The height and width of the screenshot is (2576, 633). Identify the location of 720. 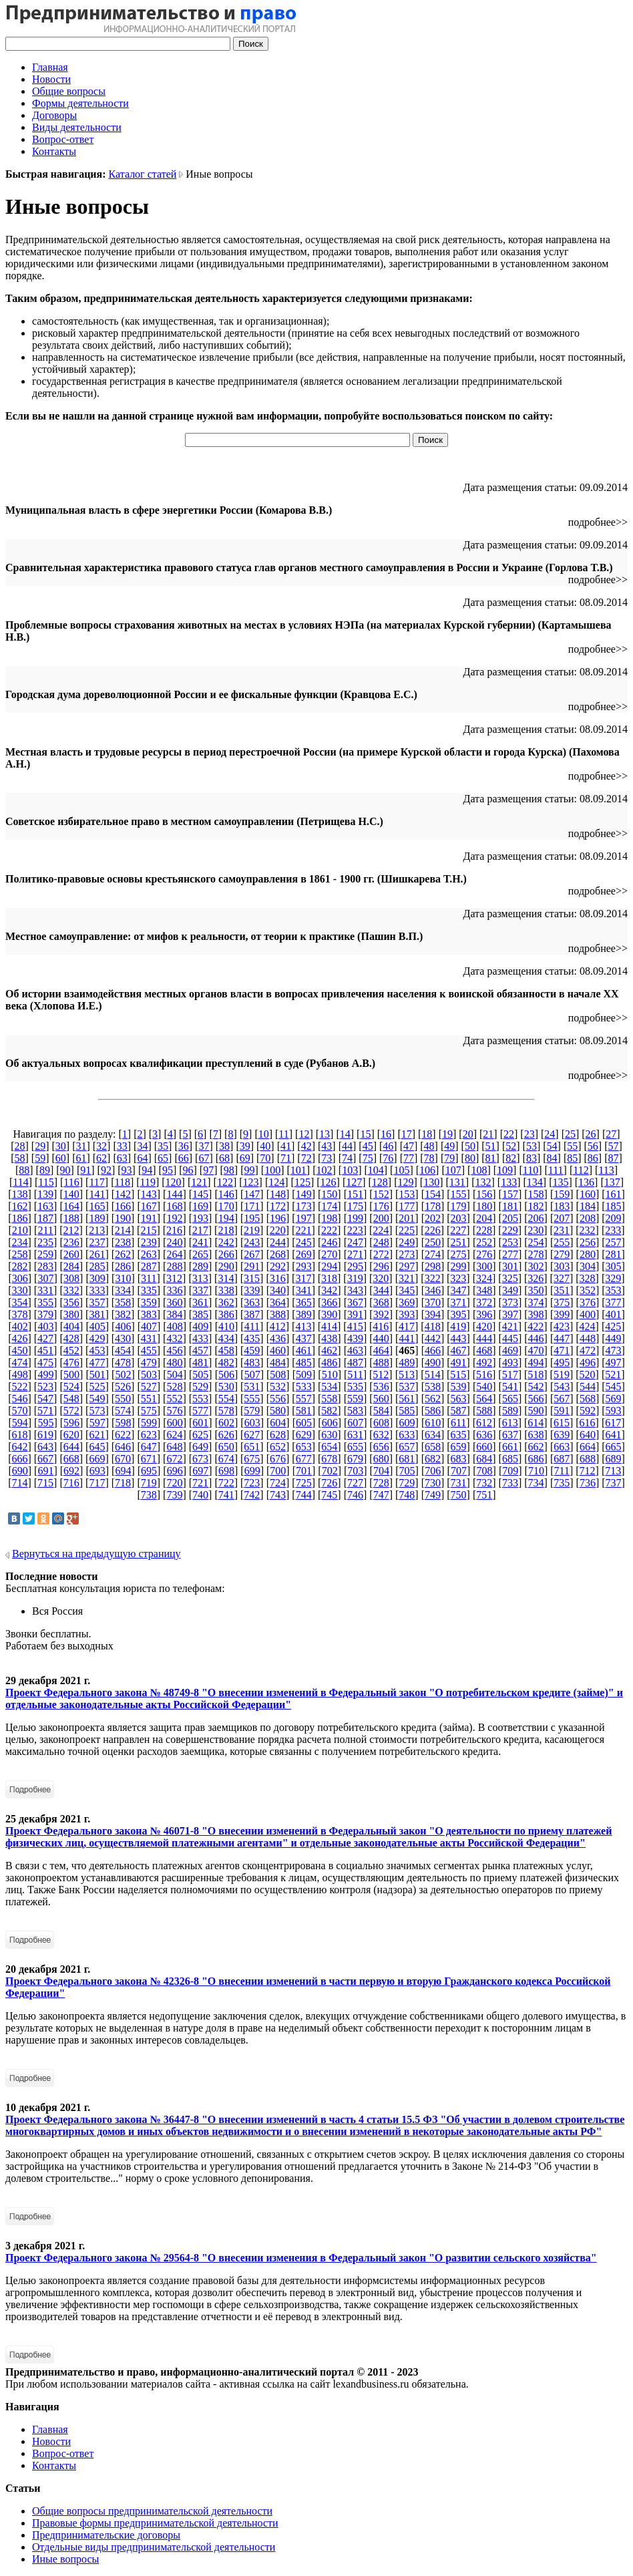
(174, 1482).